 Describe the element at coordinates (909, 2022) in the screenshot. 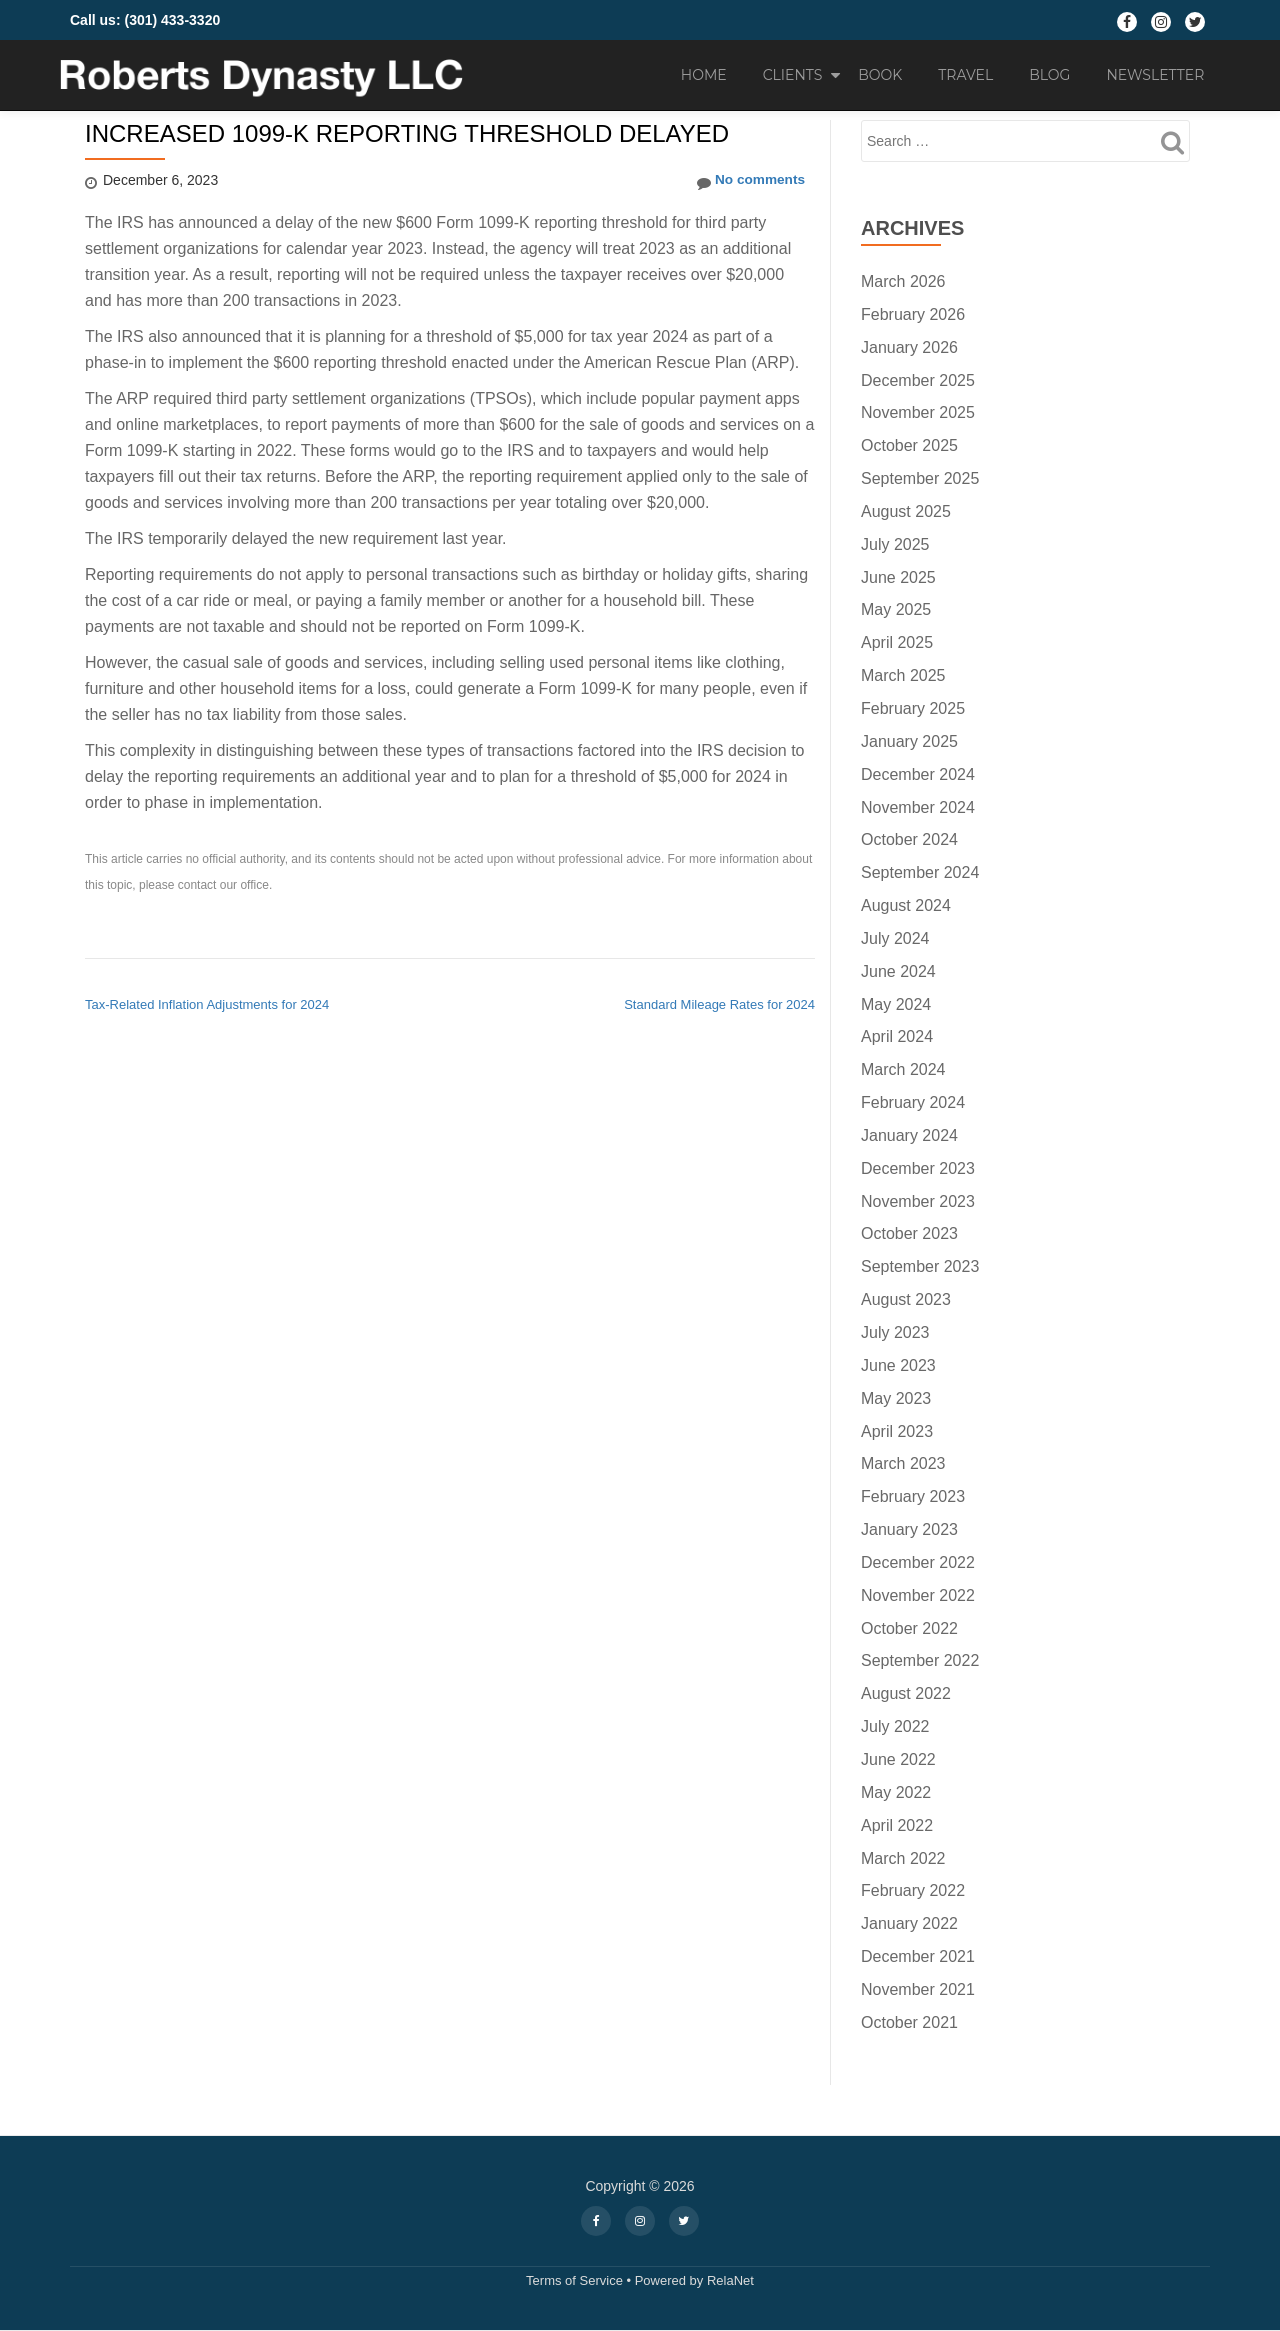

I see `October 2021` at that location.